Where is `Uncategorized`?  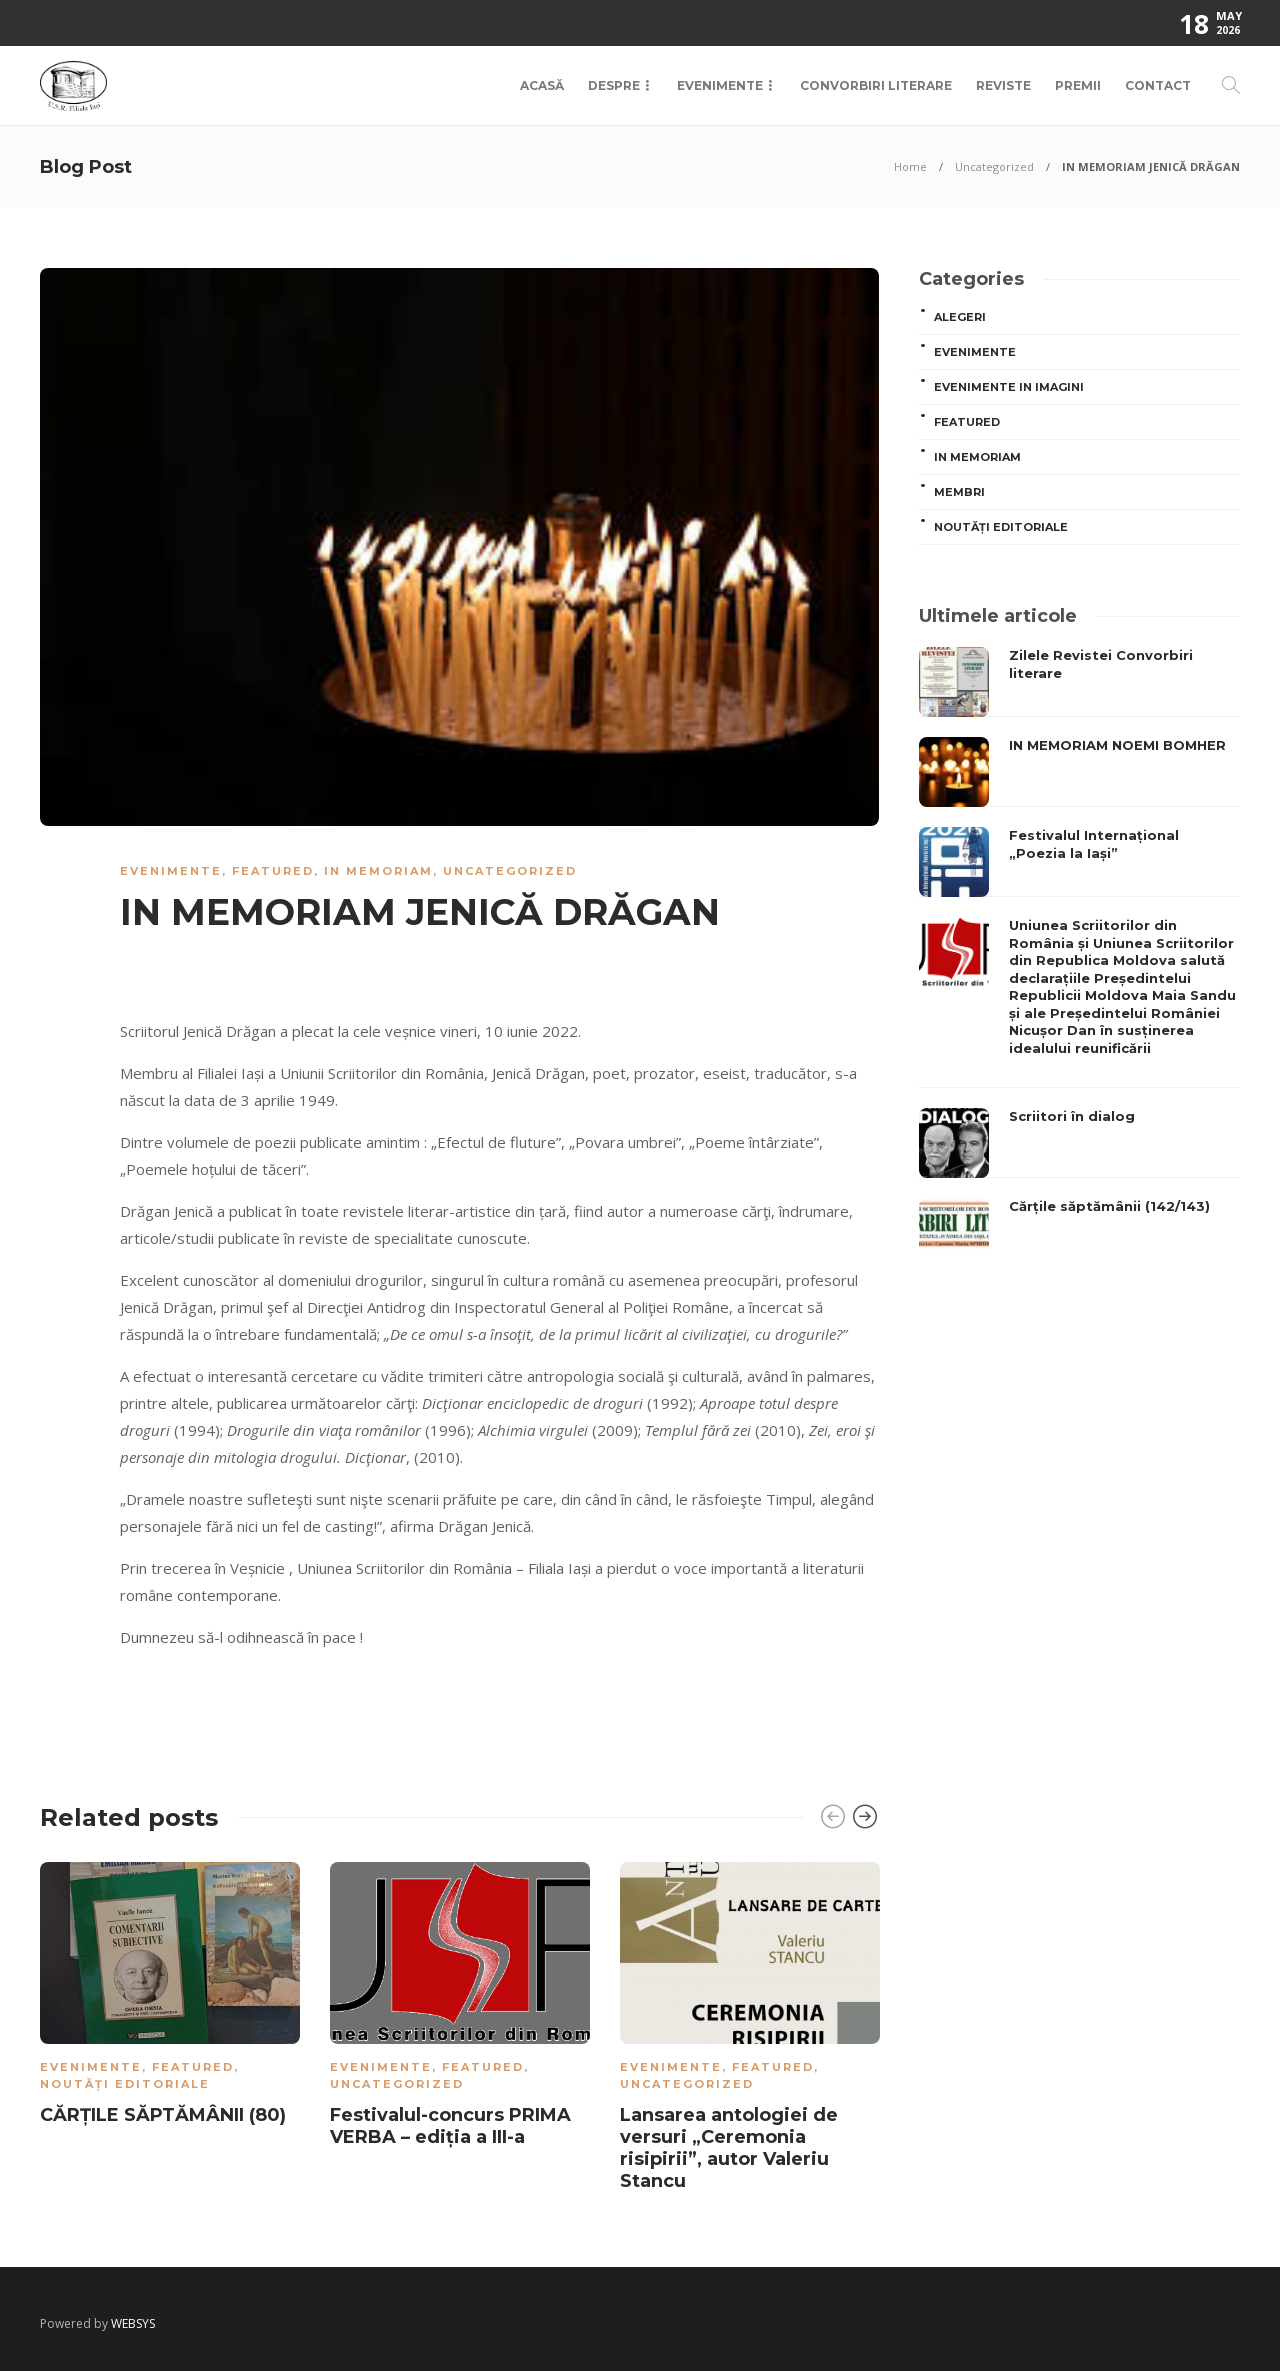
Uncategorized is located at coordinates (994, 166).